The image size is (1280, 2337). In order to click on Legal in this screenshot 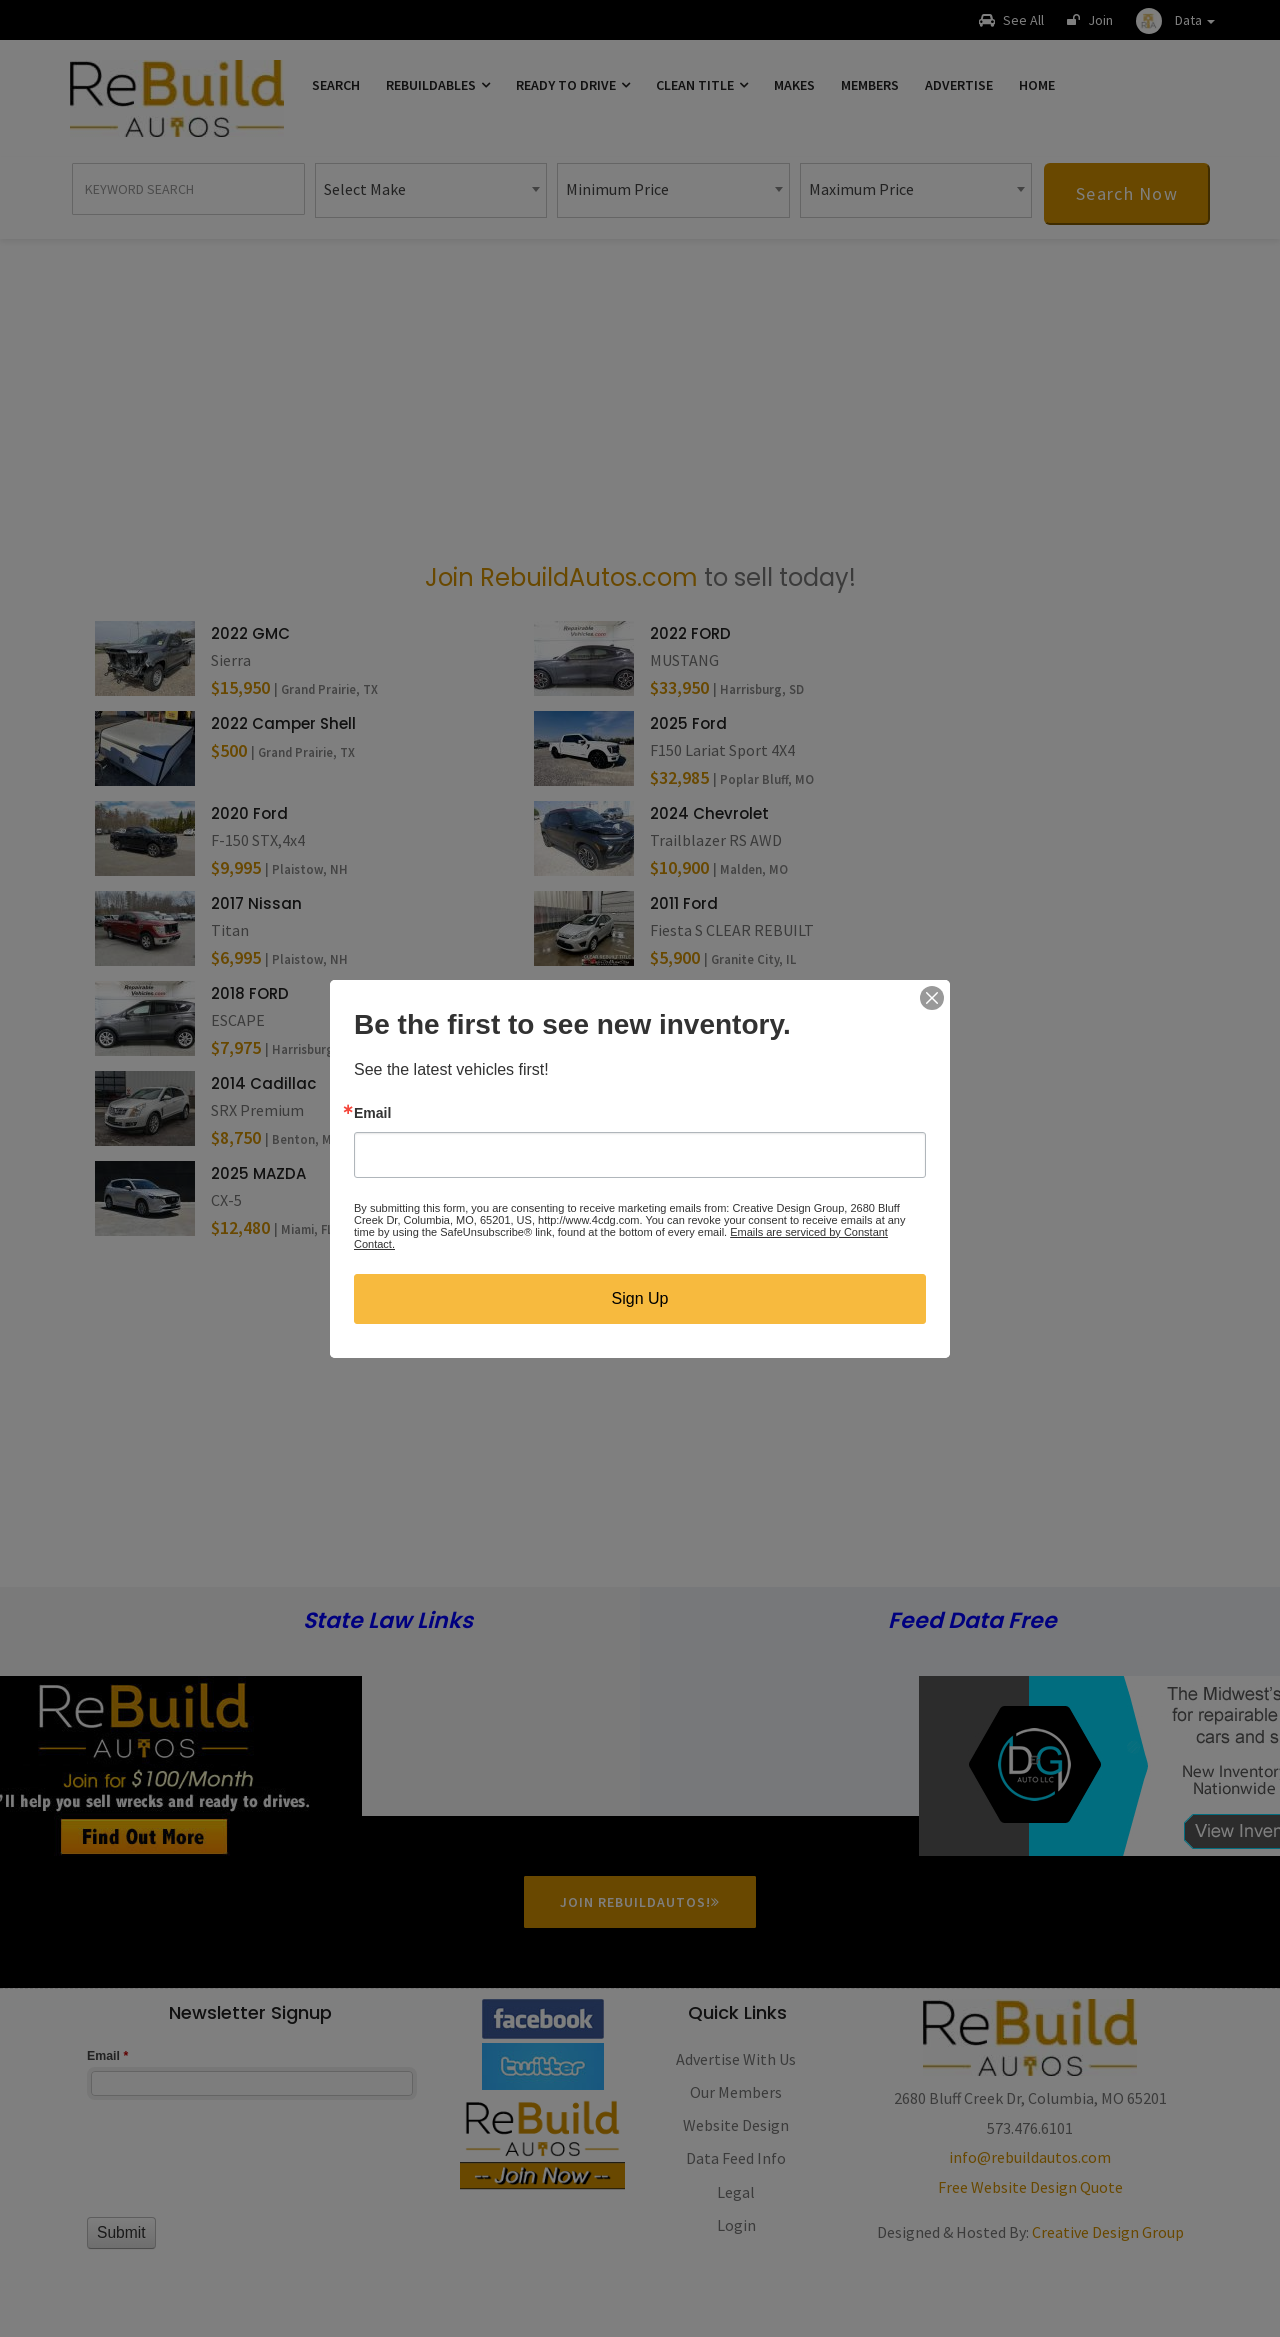, I will do `click(736, 2192)`.